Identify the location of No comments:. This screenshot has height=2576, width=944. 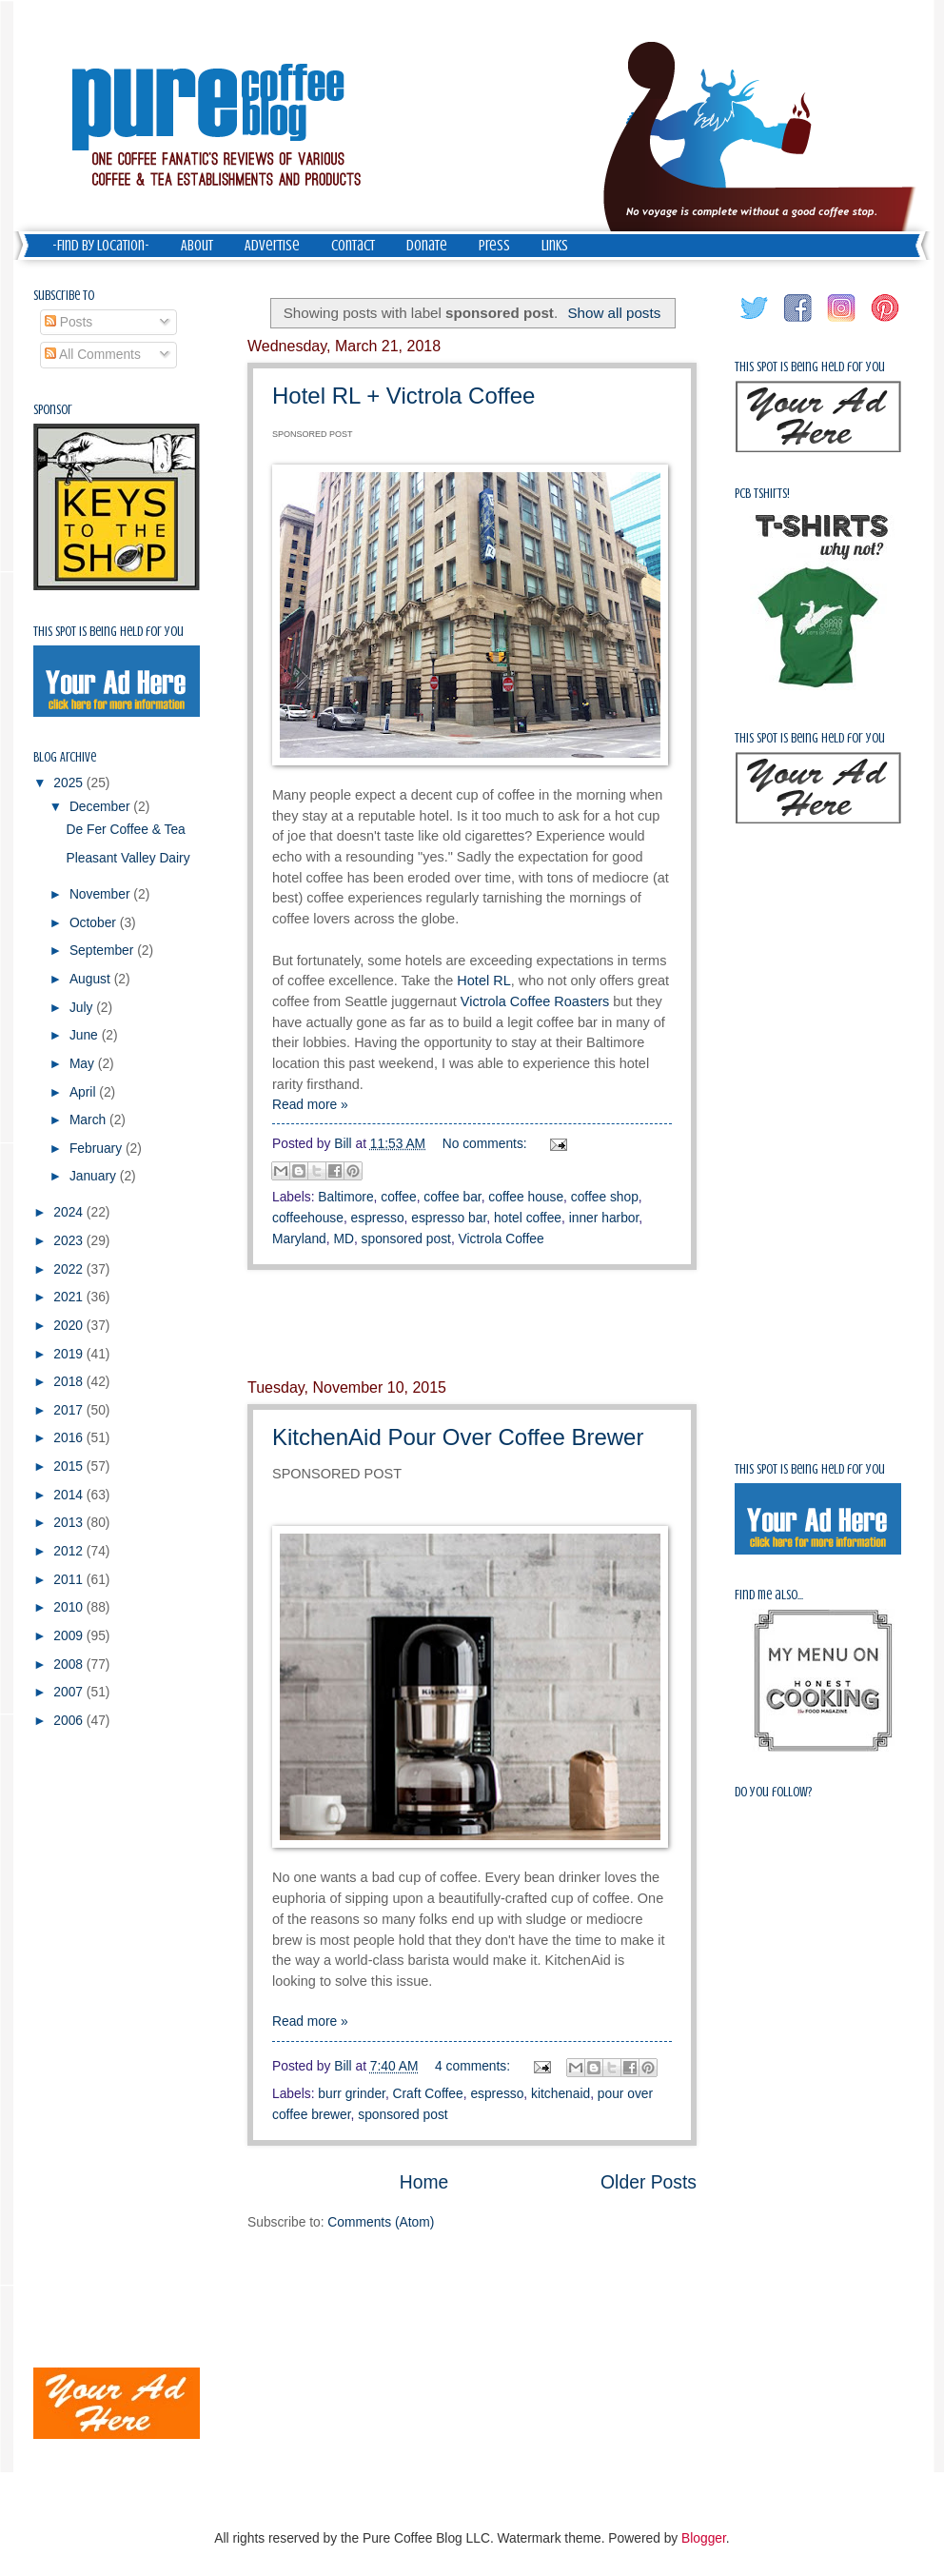
(486, 1144).